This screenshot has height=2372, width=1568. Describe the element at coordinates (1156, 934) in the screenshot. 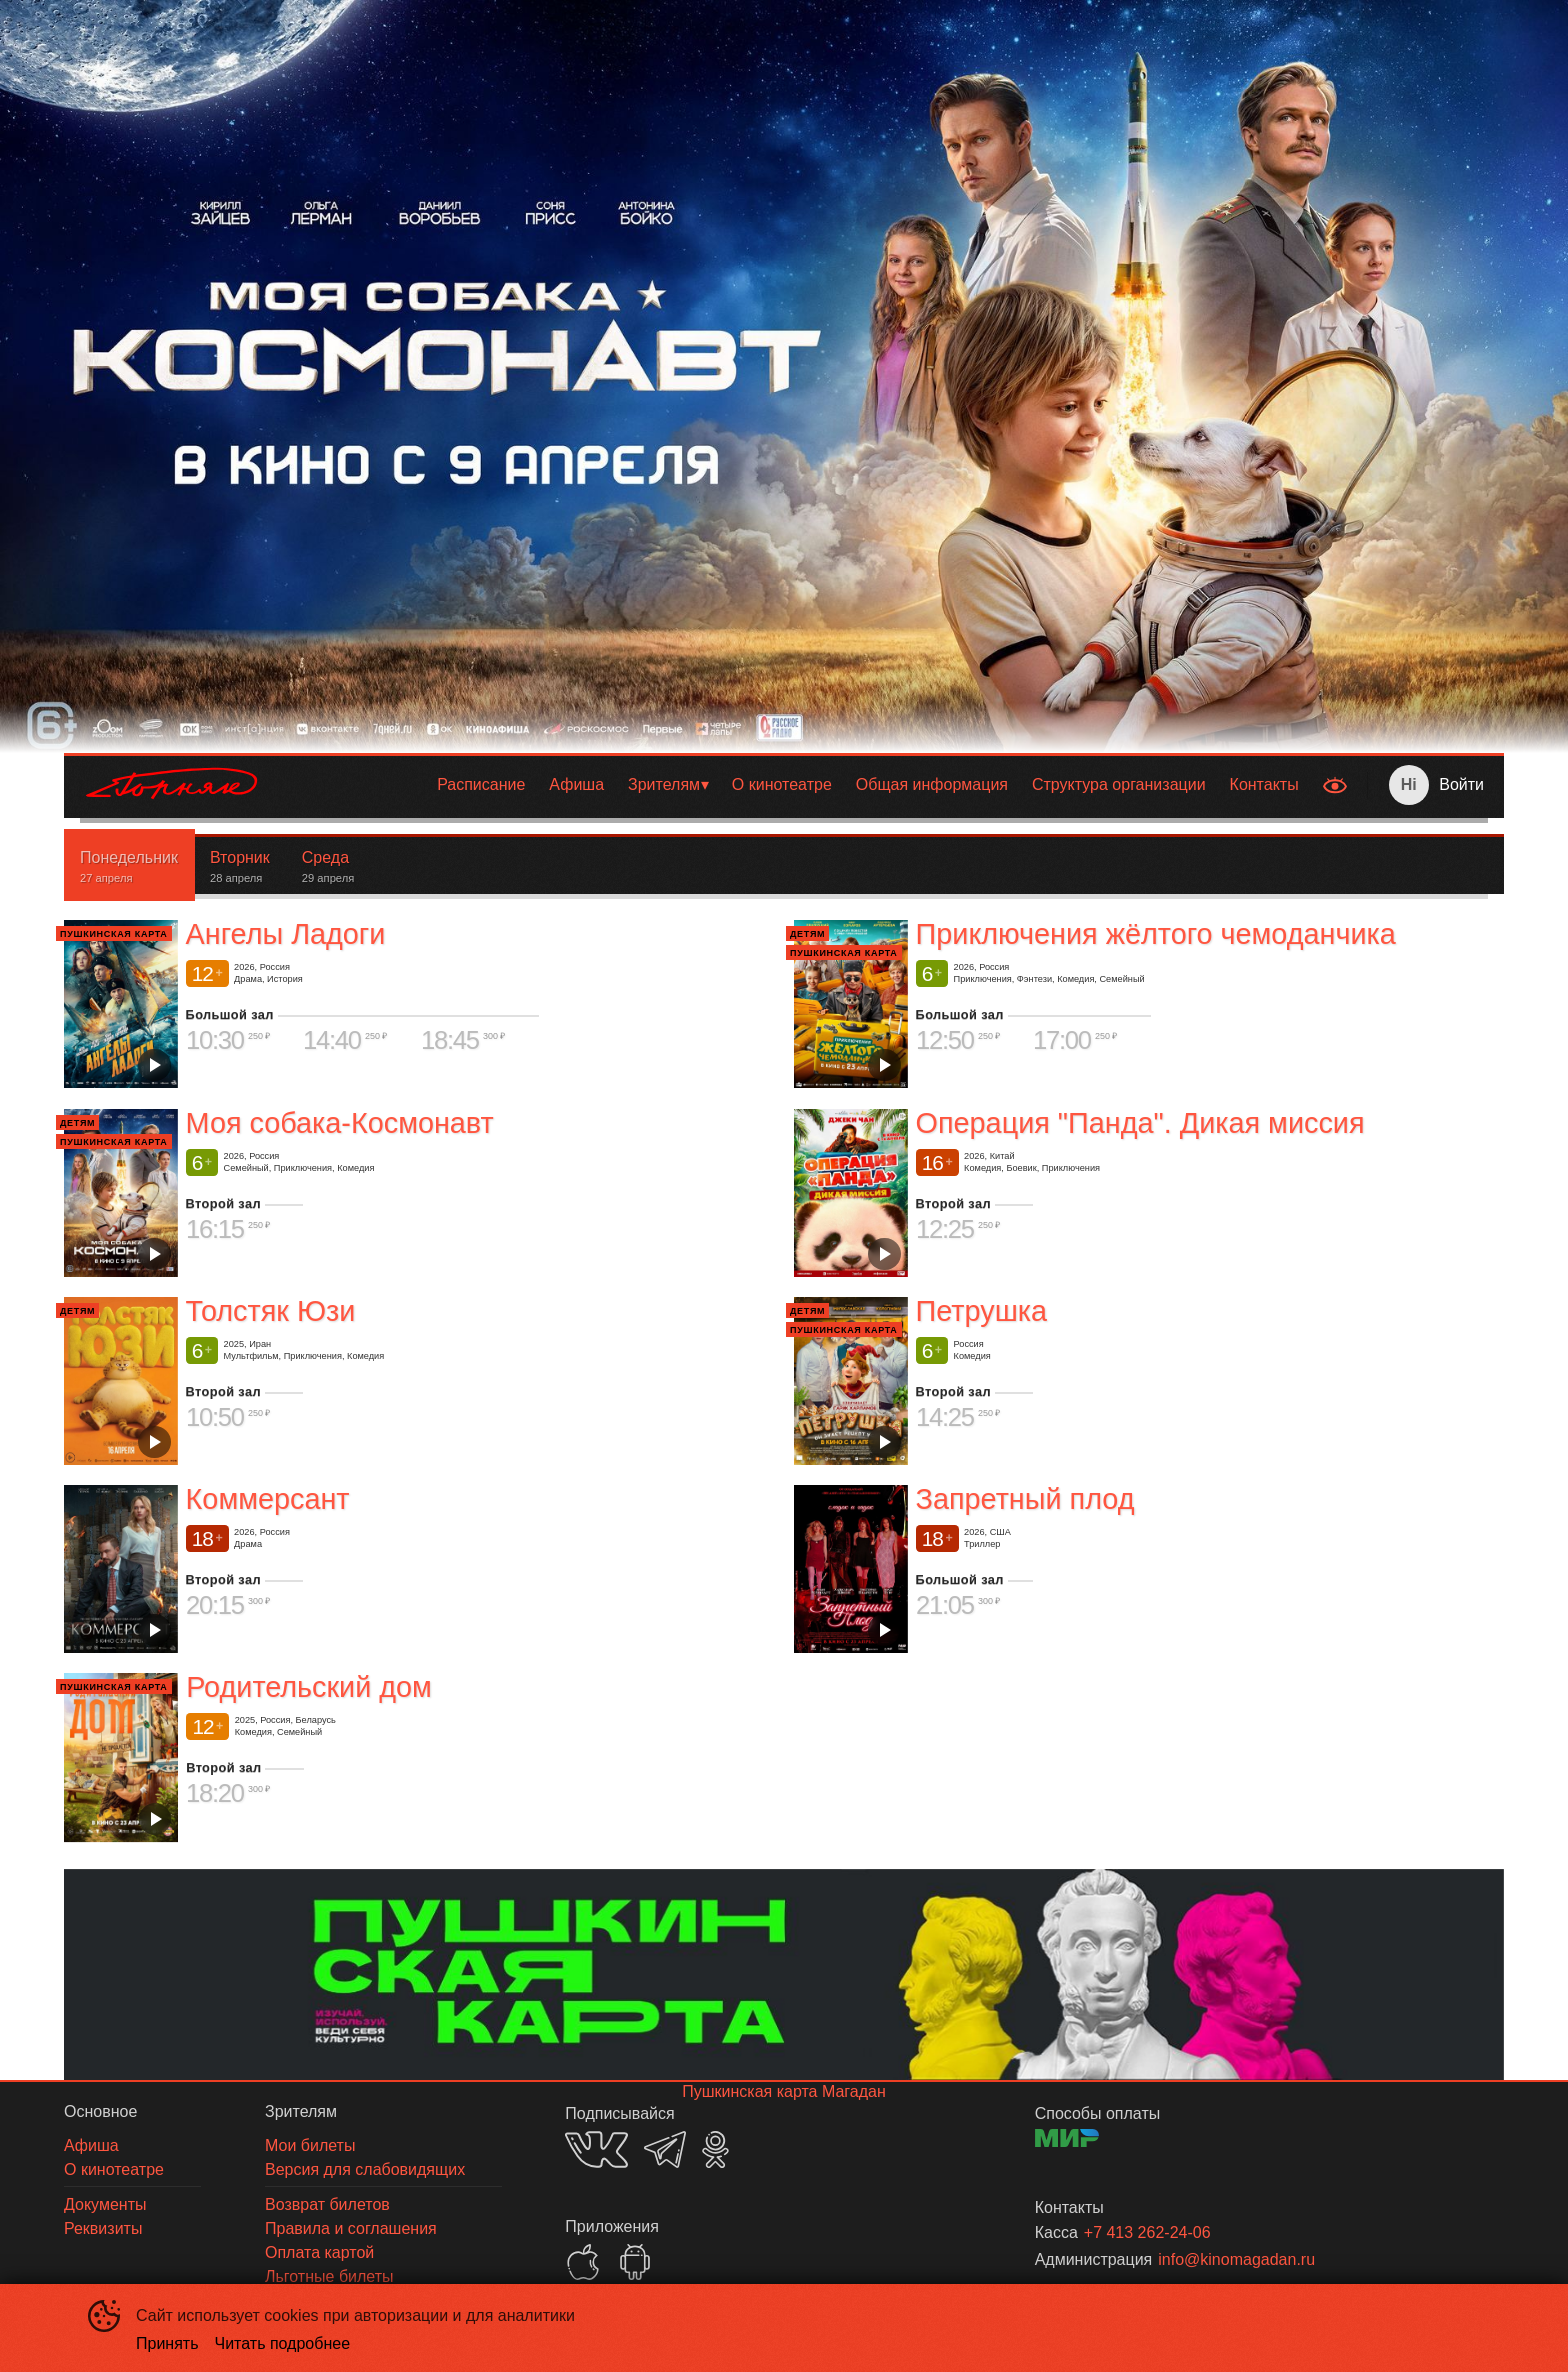

I see `Приключения жёлтого чемоданчика` at that location.